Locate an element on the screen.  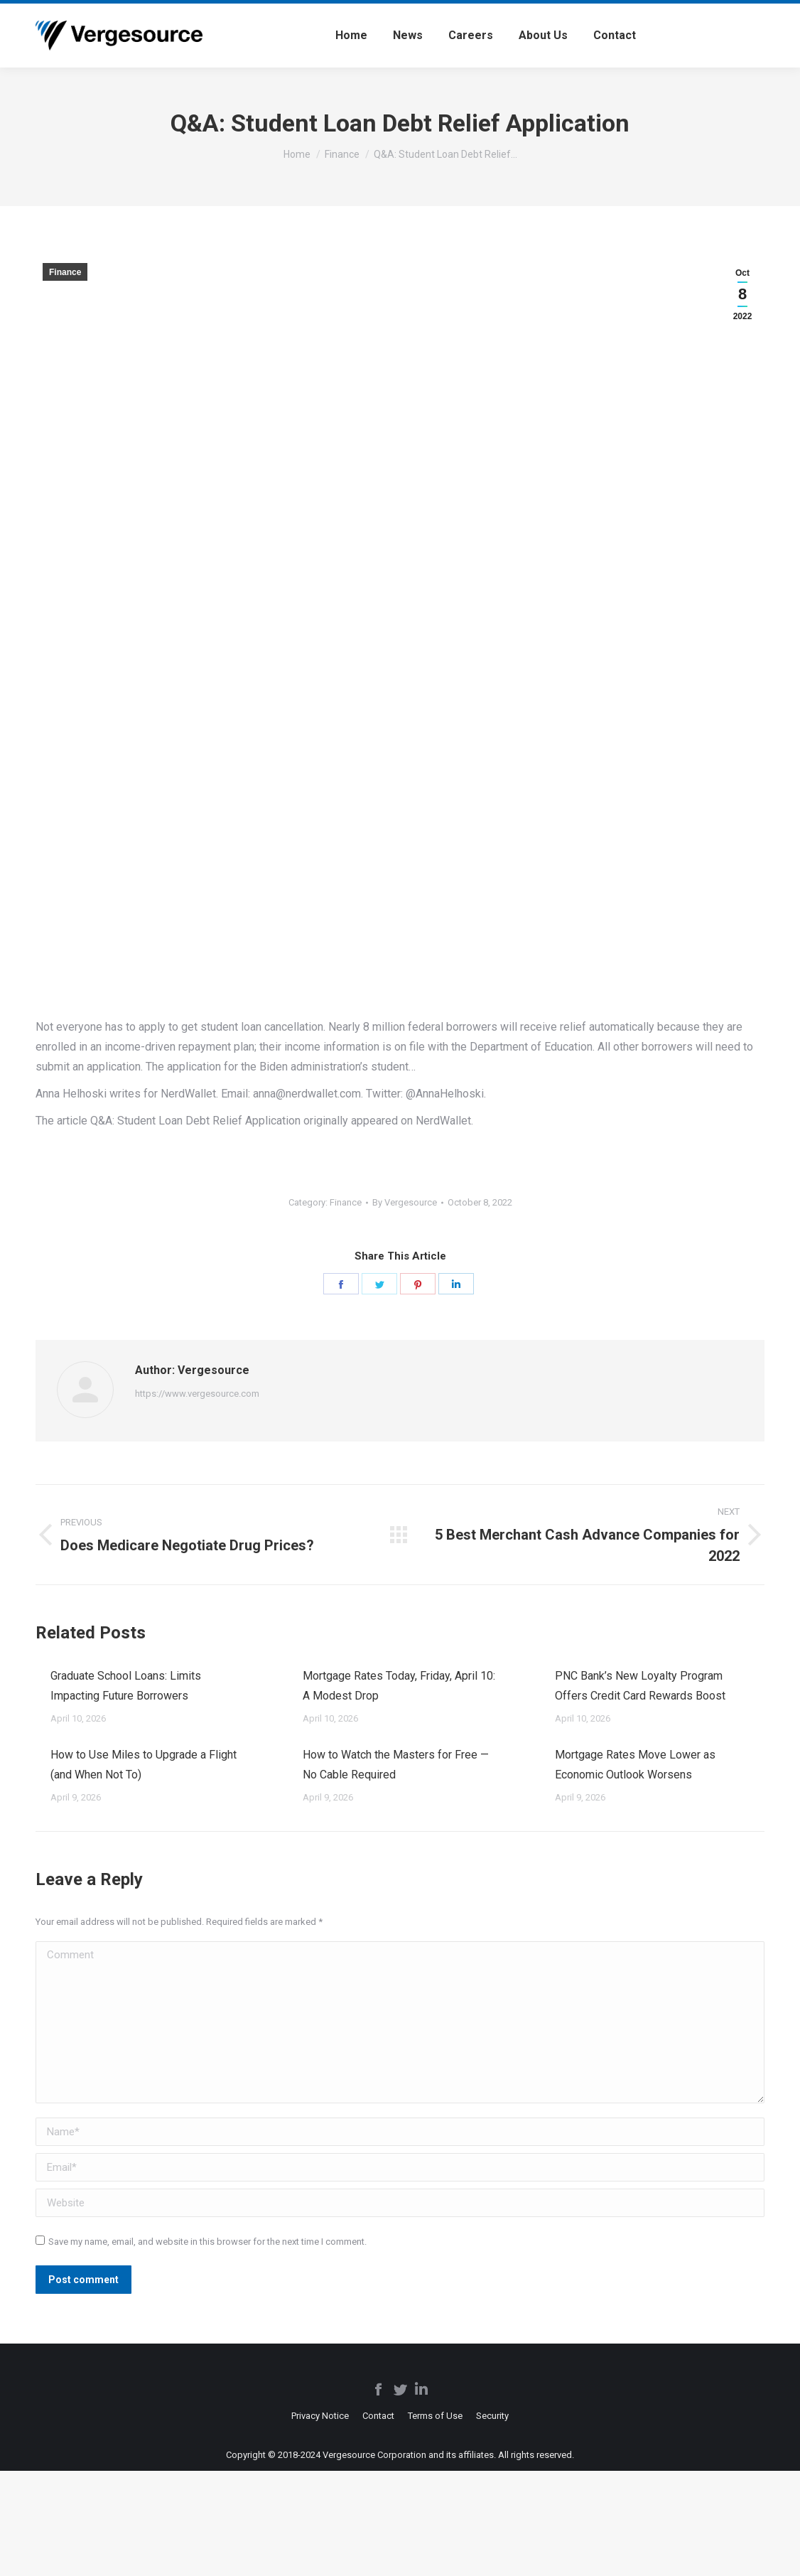
https://www.vergesource.com is located at coordinates (197, 1393).